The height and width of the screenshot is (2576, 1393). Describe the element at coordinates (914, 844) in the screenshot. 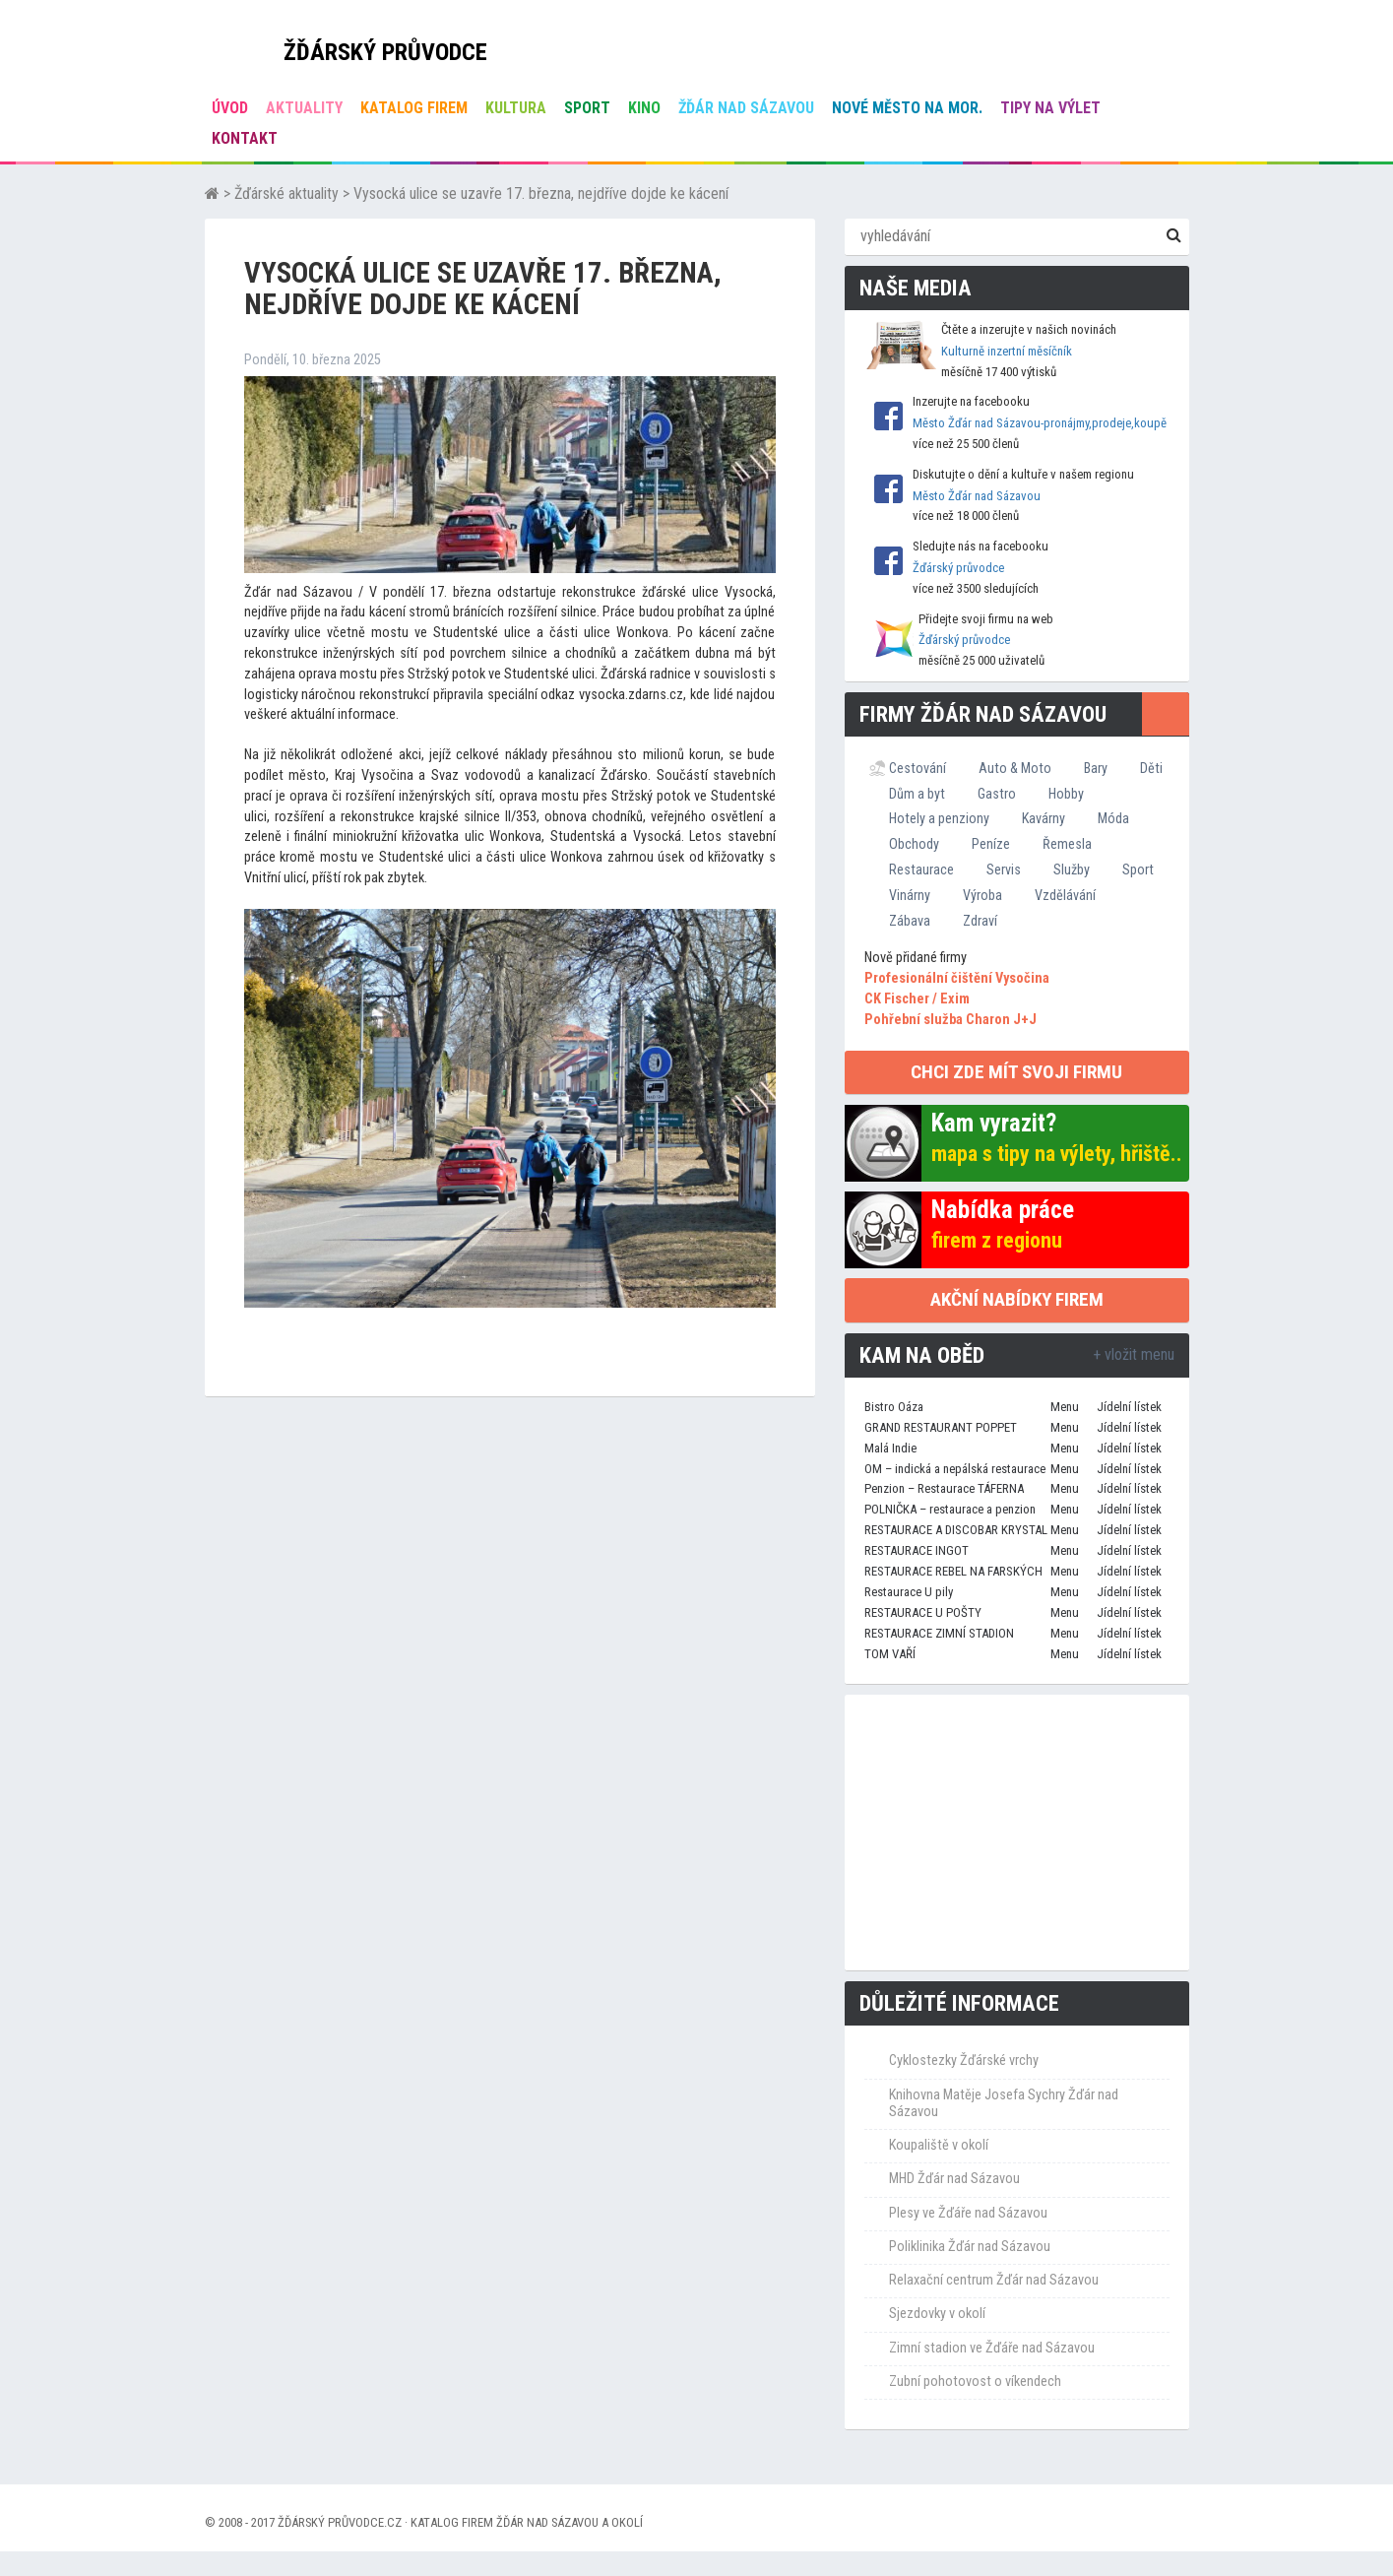

I see `Obchody` at that location.